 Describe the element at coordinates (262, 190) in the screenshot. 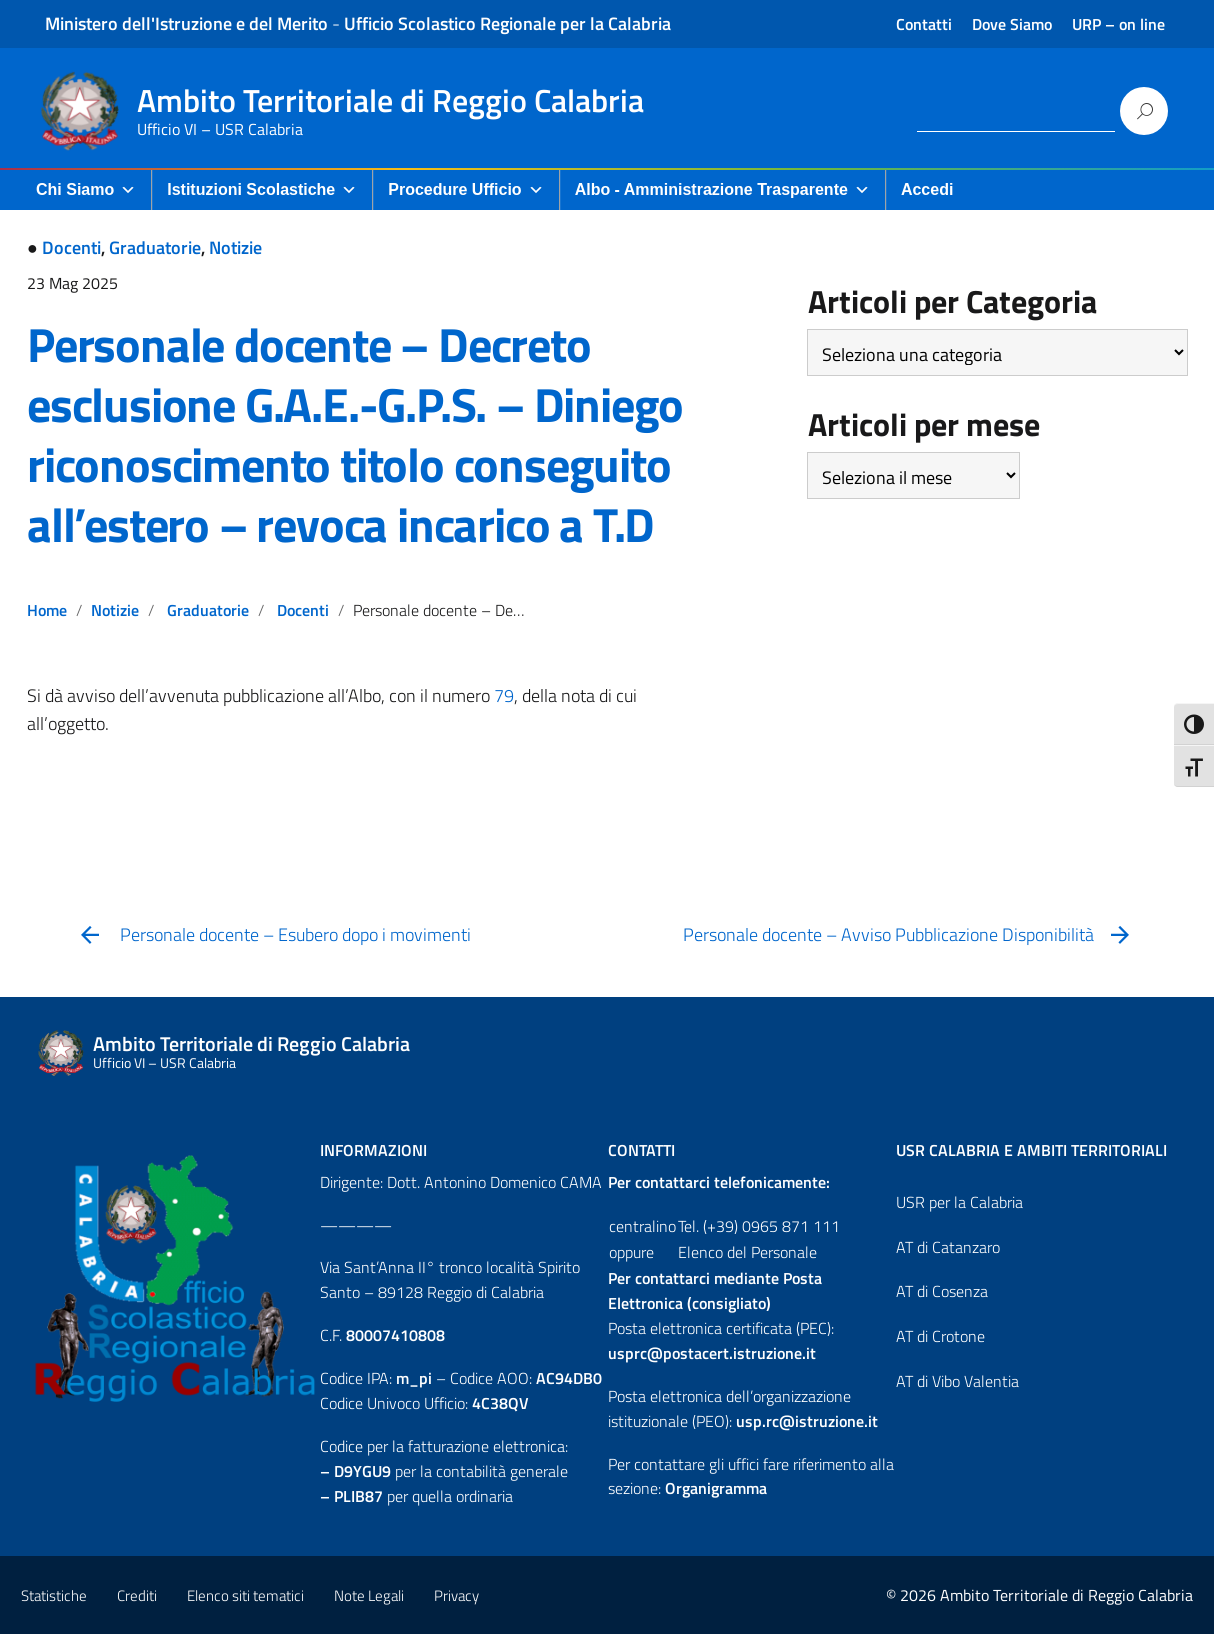

I see `Istituzioni Scolastiche` at that location.